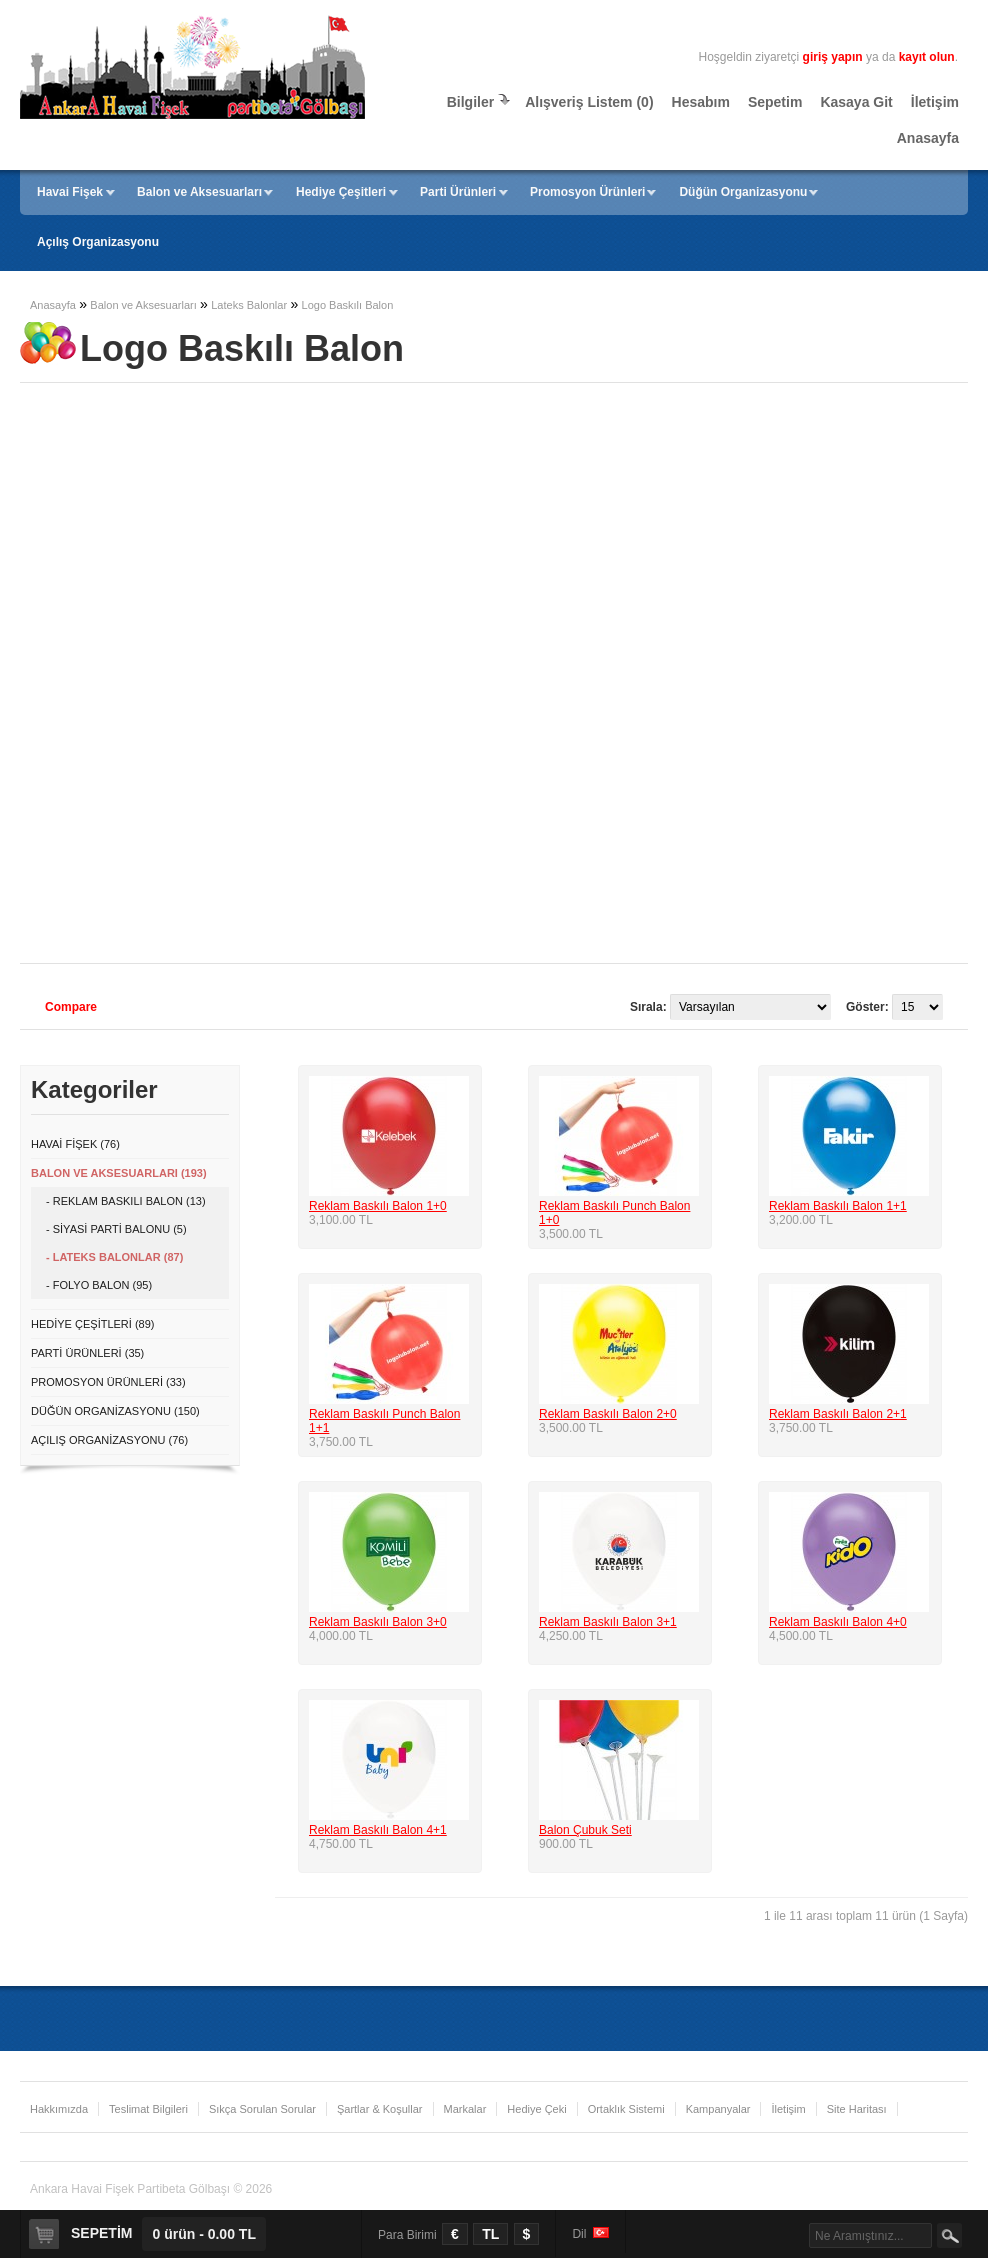 Image resolution: width=988 pixels, height=2258 pixels. What do you see at coordinates (585, 1830) in the screenshot?
I see `Balon Çubuk Seti` at bounding box center [585, 1830].